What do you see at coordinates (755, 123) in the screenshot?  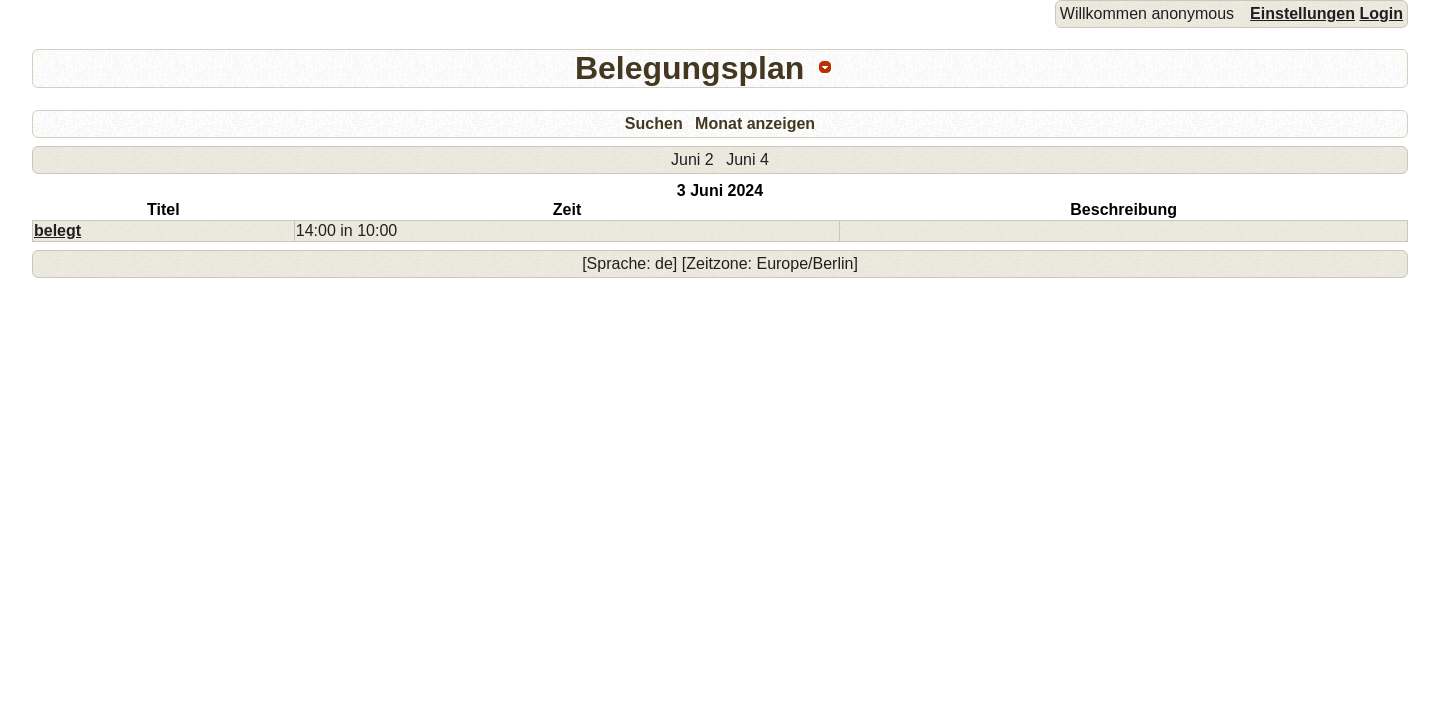 I see `Monat anzeigen` at bounding box center [755, 123].